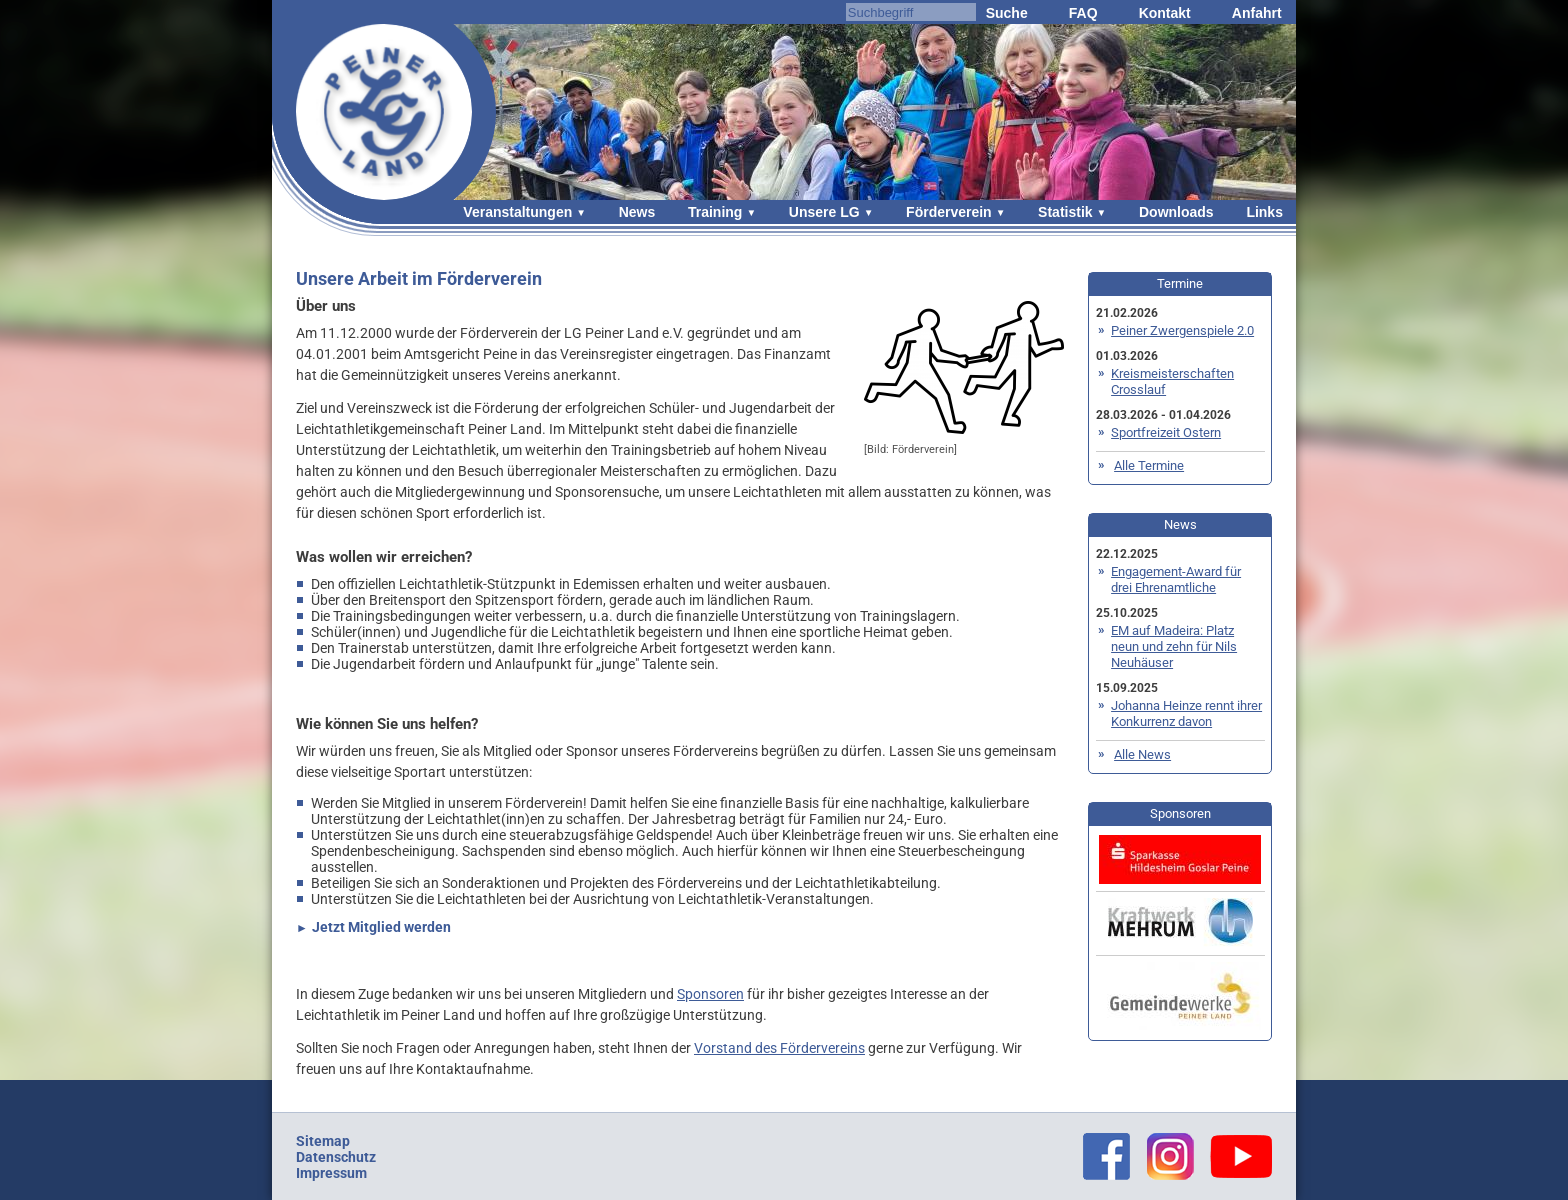 The height and width of the screenshot is (1200, 1568). Describe the element at coordinates (381, 927) in the screenshot. I see `Jetzt Mitglied werden` at that location.